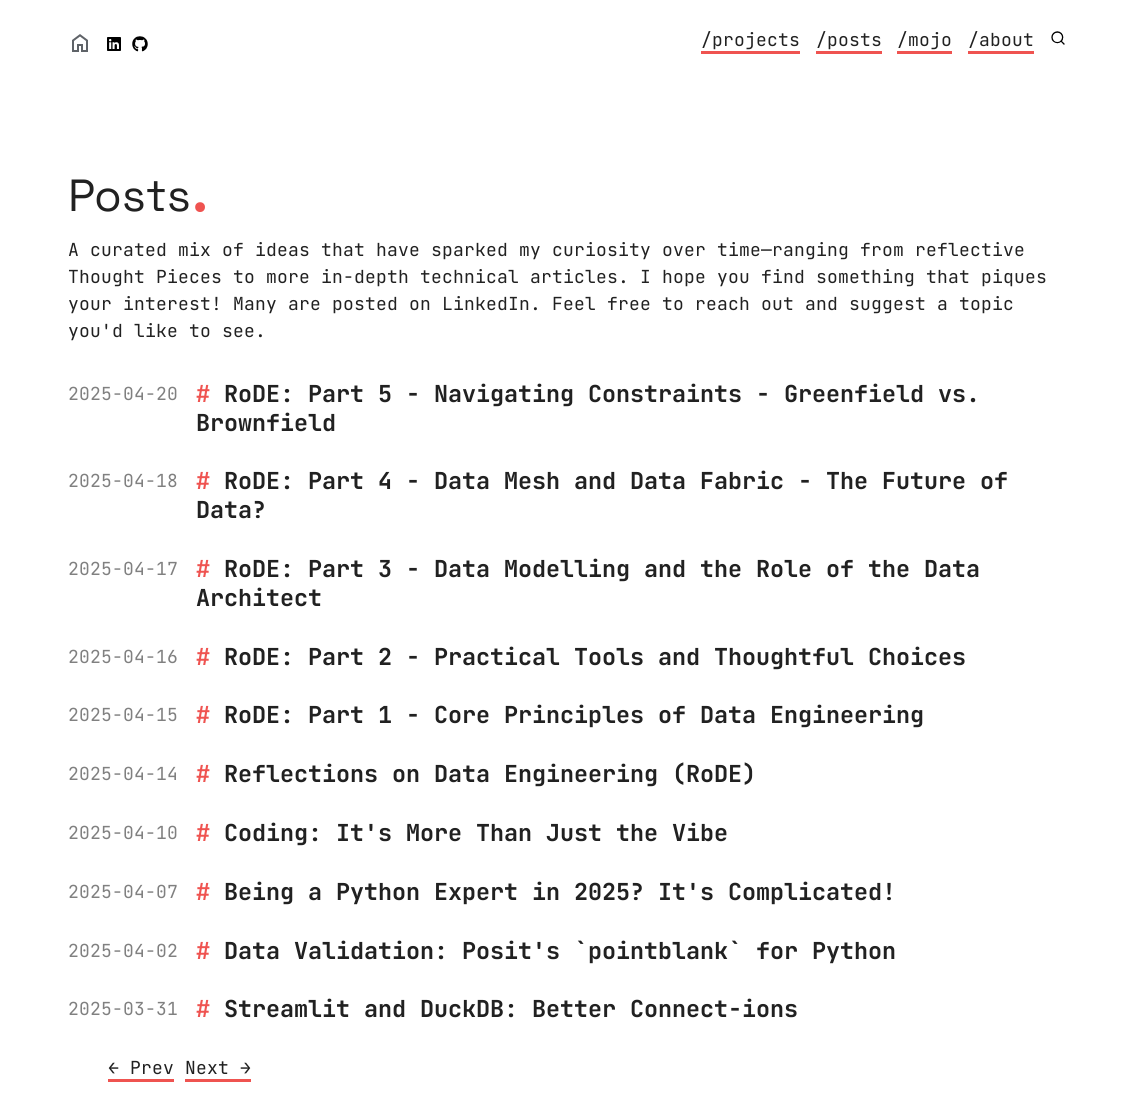 The width and height of the screenshot is (1136, 1101). What do you see at coordinates (750, 39) in the screenshot?
I see `/projects` at bounding box center [750, 39].